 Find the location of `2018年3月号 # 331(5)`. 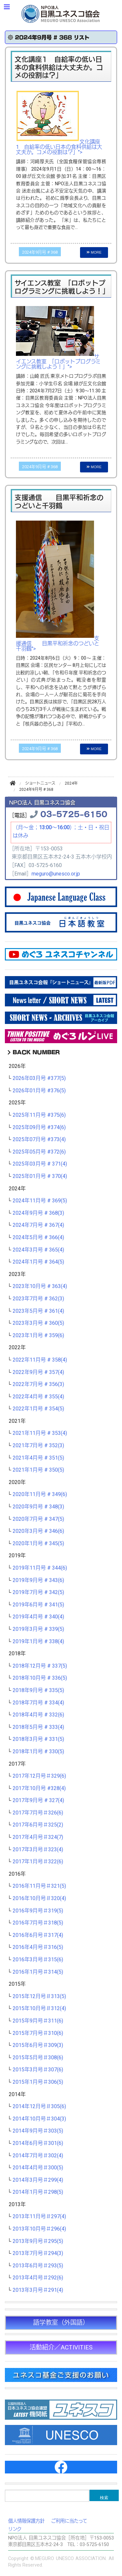

2018年3月号 # 331(5) is located at coordinates (38, 1739).